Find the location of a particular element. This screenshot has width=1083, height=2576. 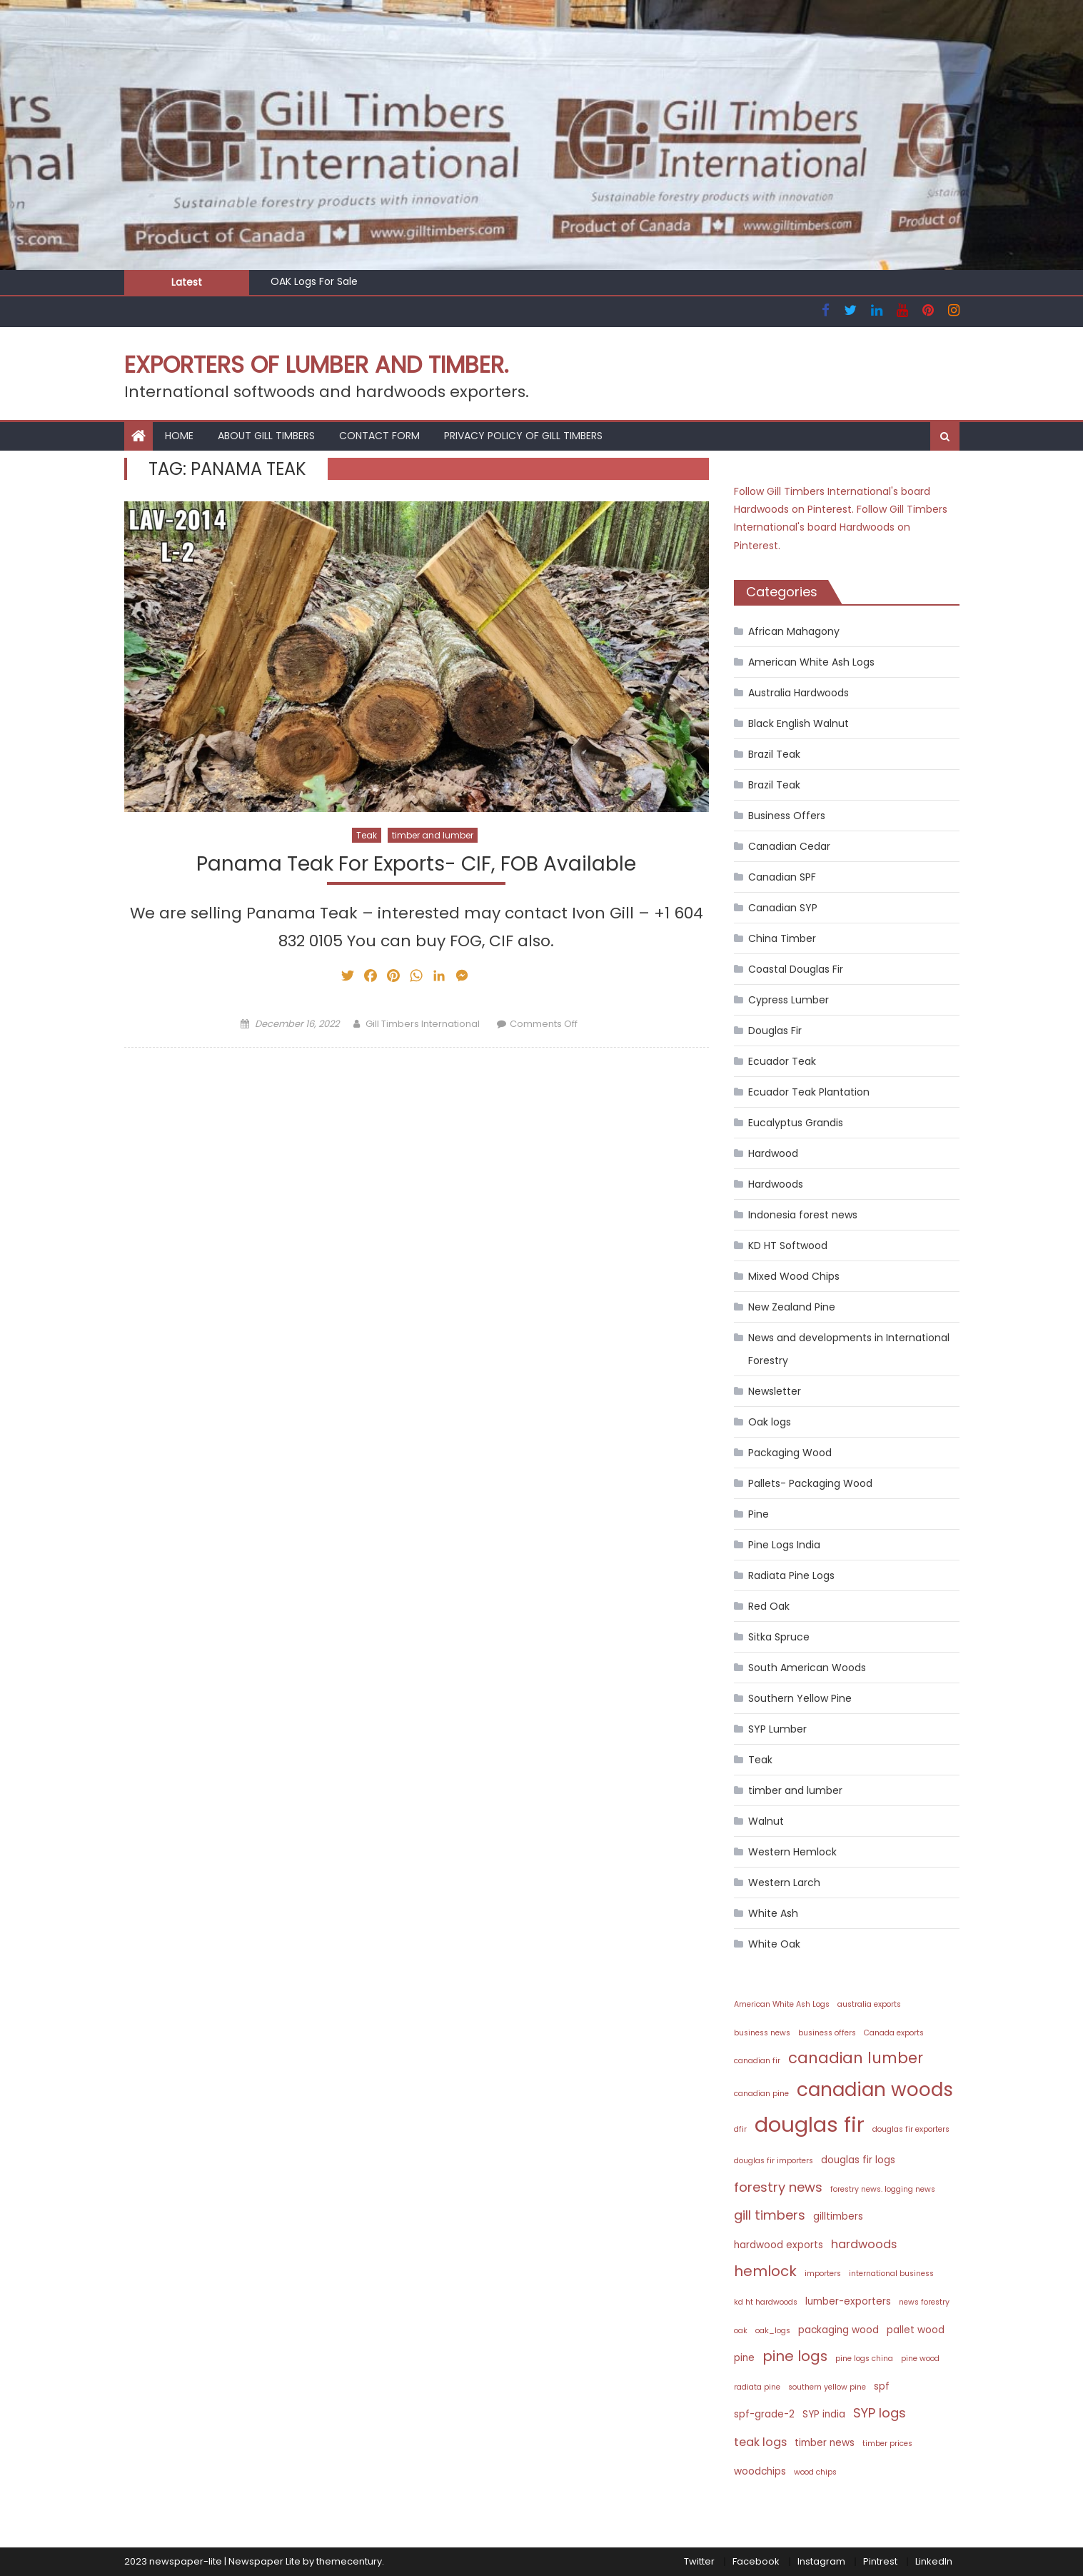

radiata pine [radiata pine (2 items)] is located at coordinates (757, 2387).